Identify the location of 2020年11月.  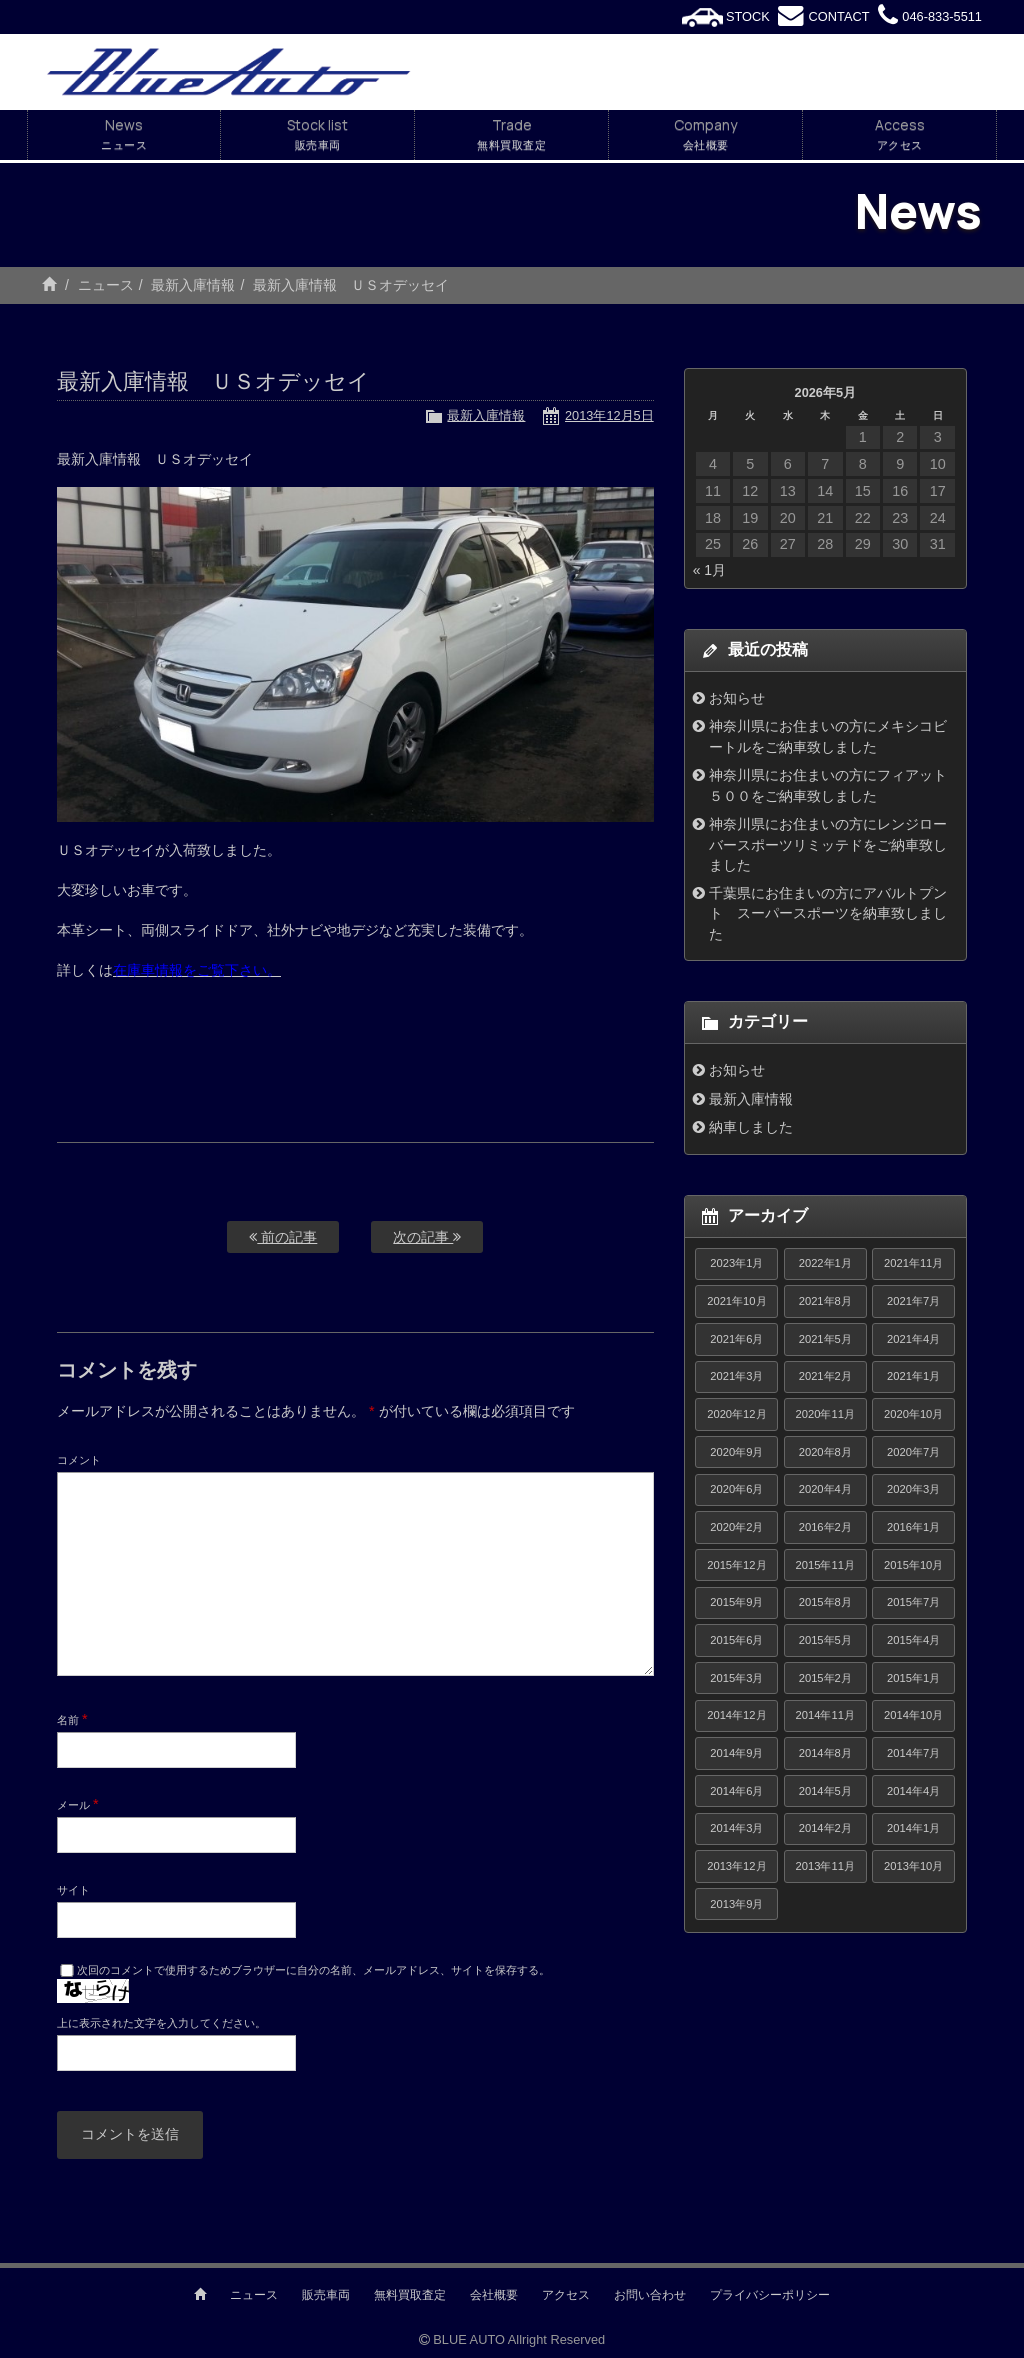
(825, 1414).